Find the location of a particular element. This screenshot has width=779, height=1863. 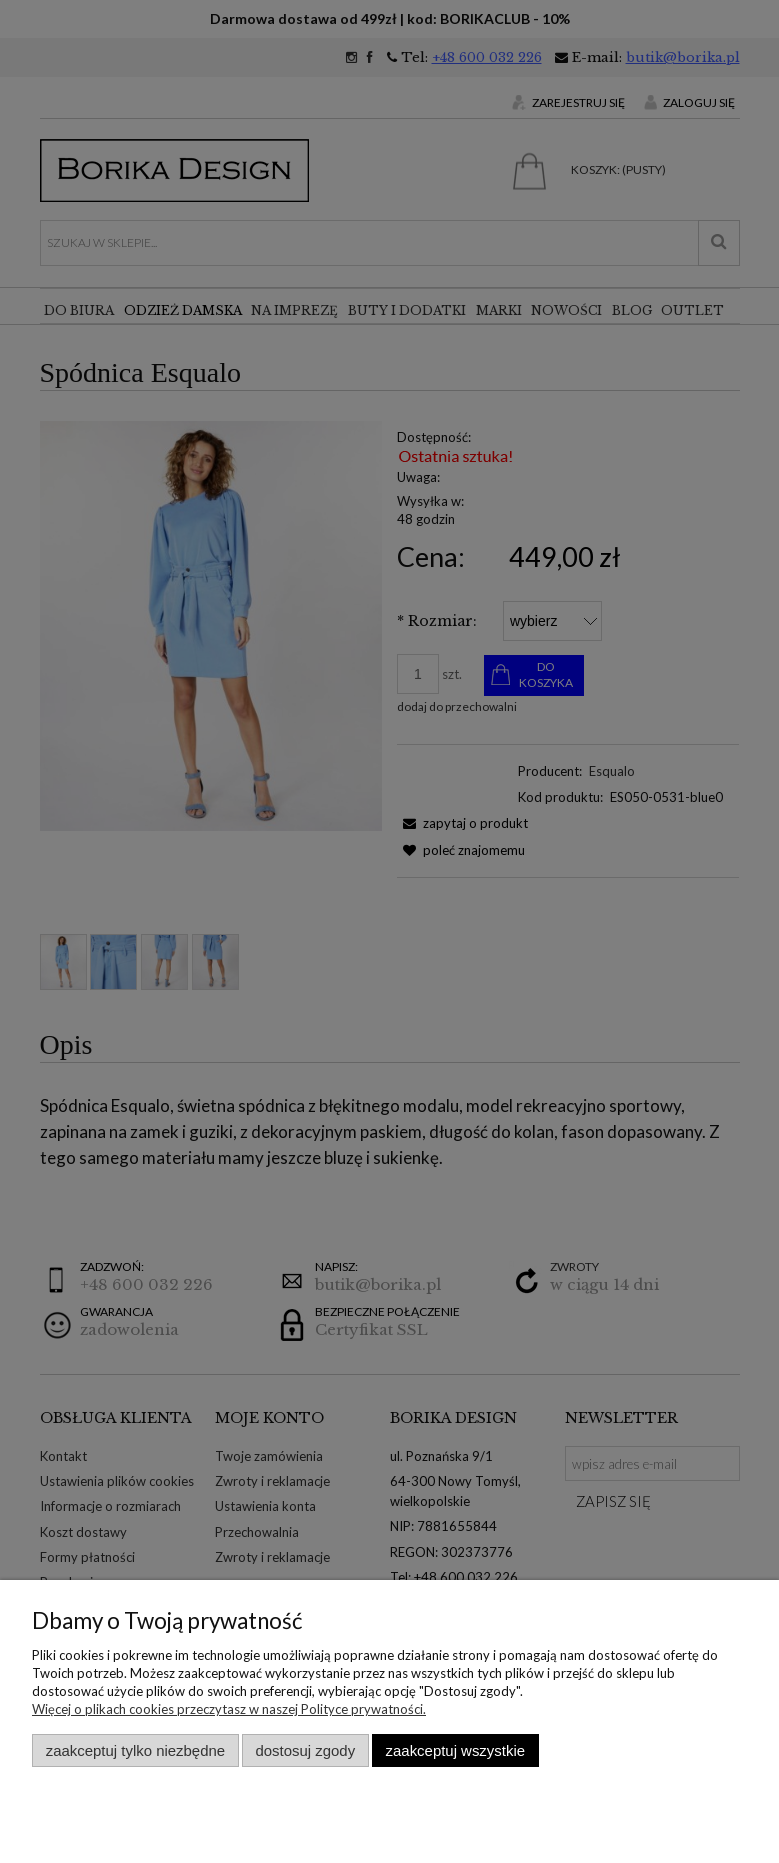

Więcej o plikach cookies przeczytasz w naszej Polityce prywatności. is located at coordinates (229, 1709).